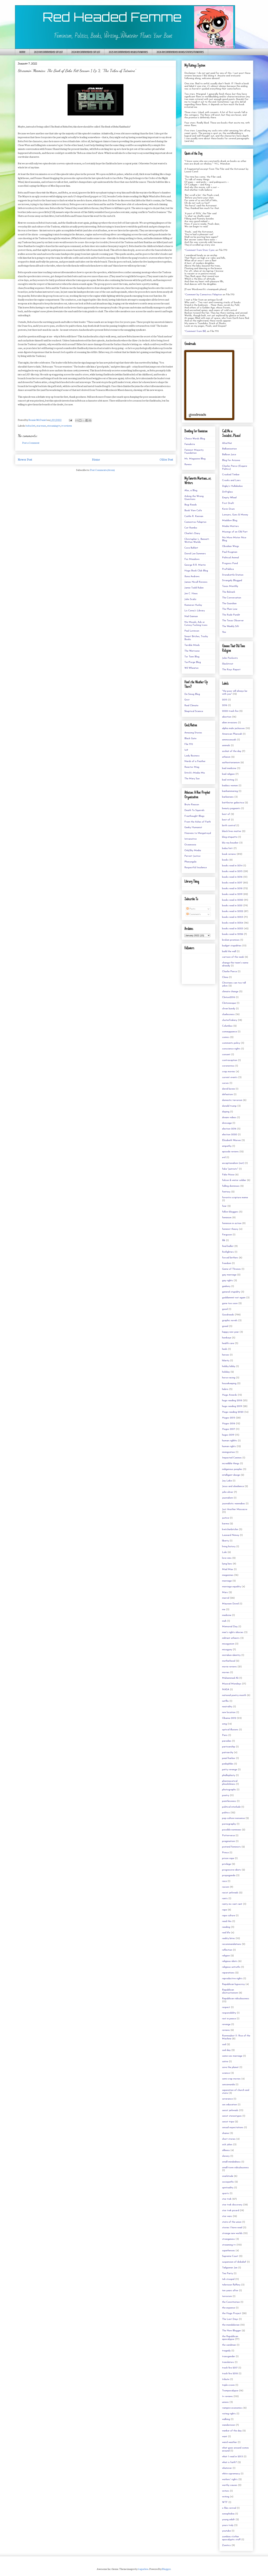 Image resolution: width=268 pixels, height=2576 pixels. I want to click on firefighters, so click(228, 1252).